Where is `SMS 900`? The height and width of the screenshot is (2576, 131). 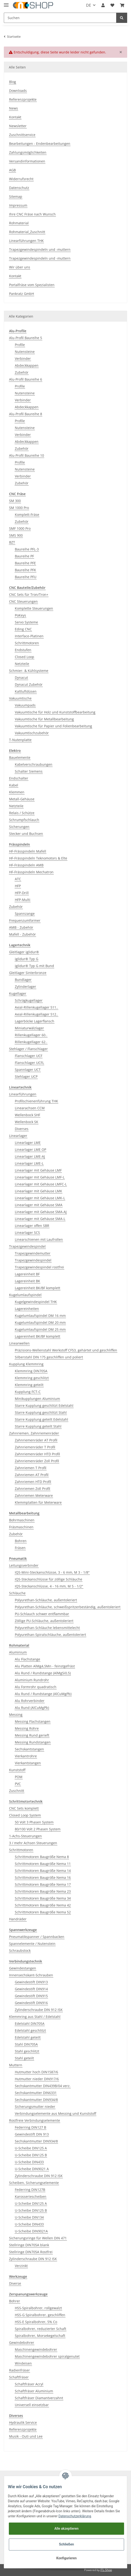
SMS 900 is located at coordinates (16, 535).